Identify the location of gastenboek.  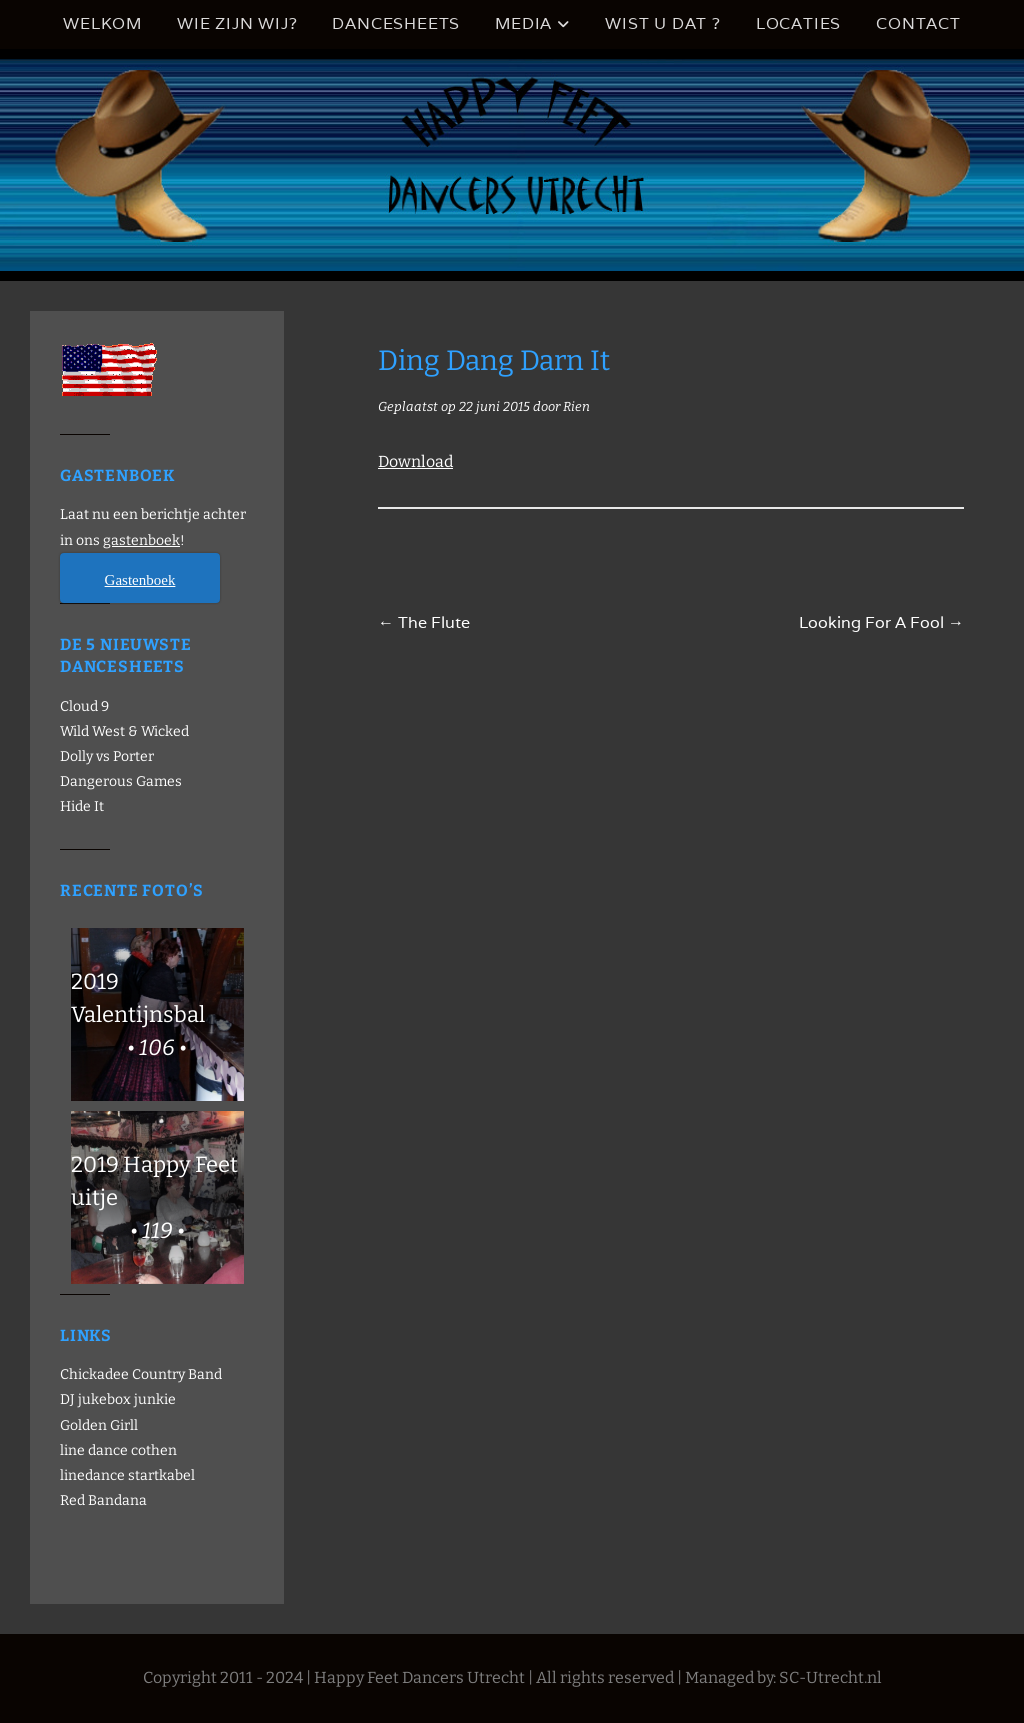
(141, 540).